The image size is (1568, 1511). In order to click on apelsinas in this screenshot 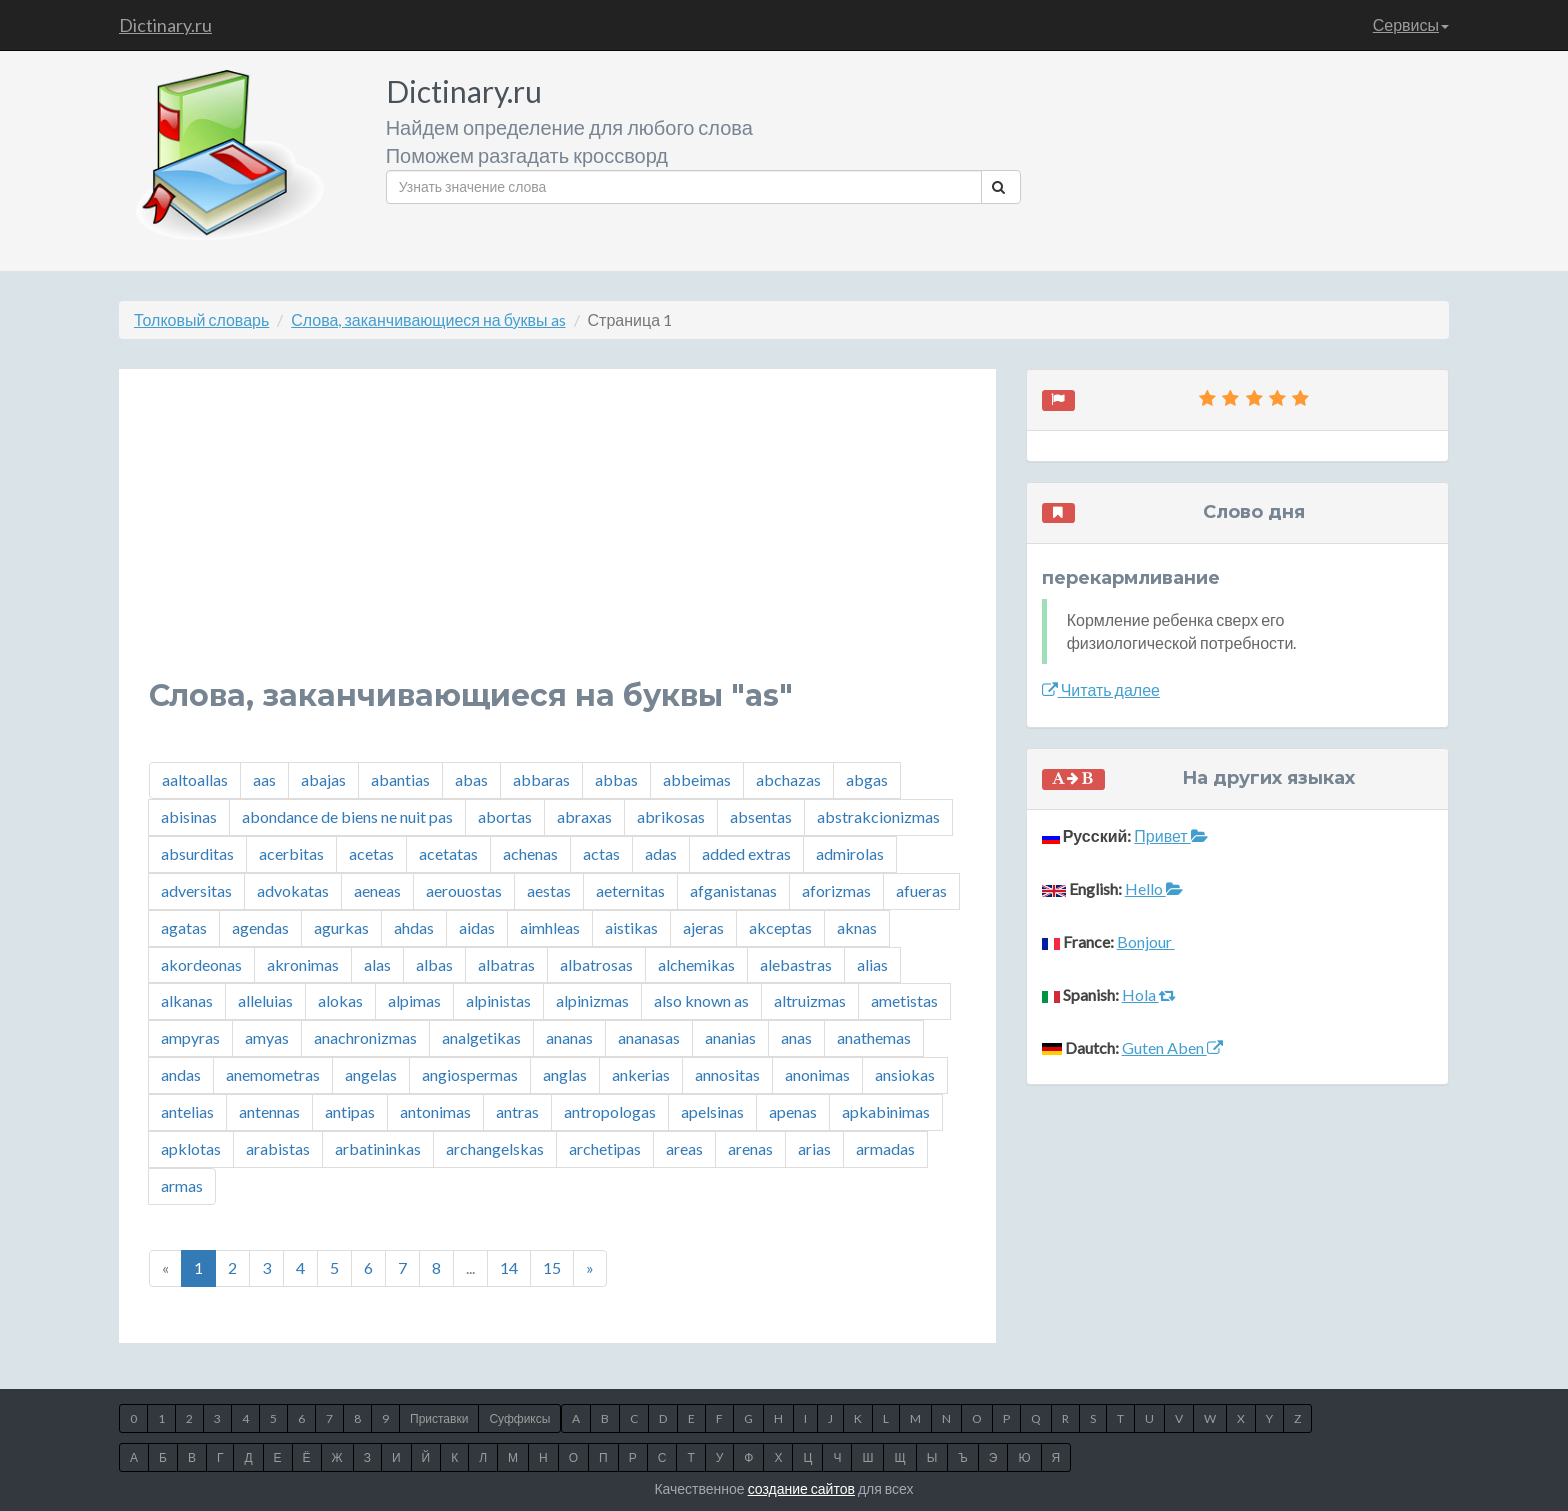, I will do `click(712, 1111)`.